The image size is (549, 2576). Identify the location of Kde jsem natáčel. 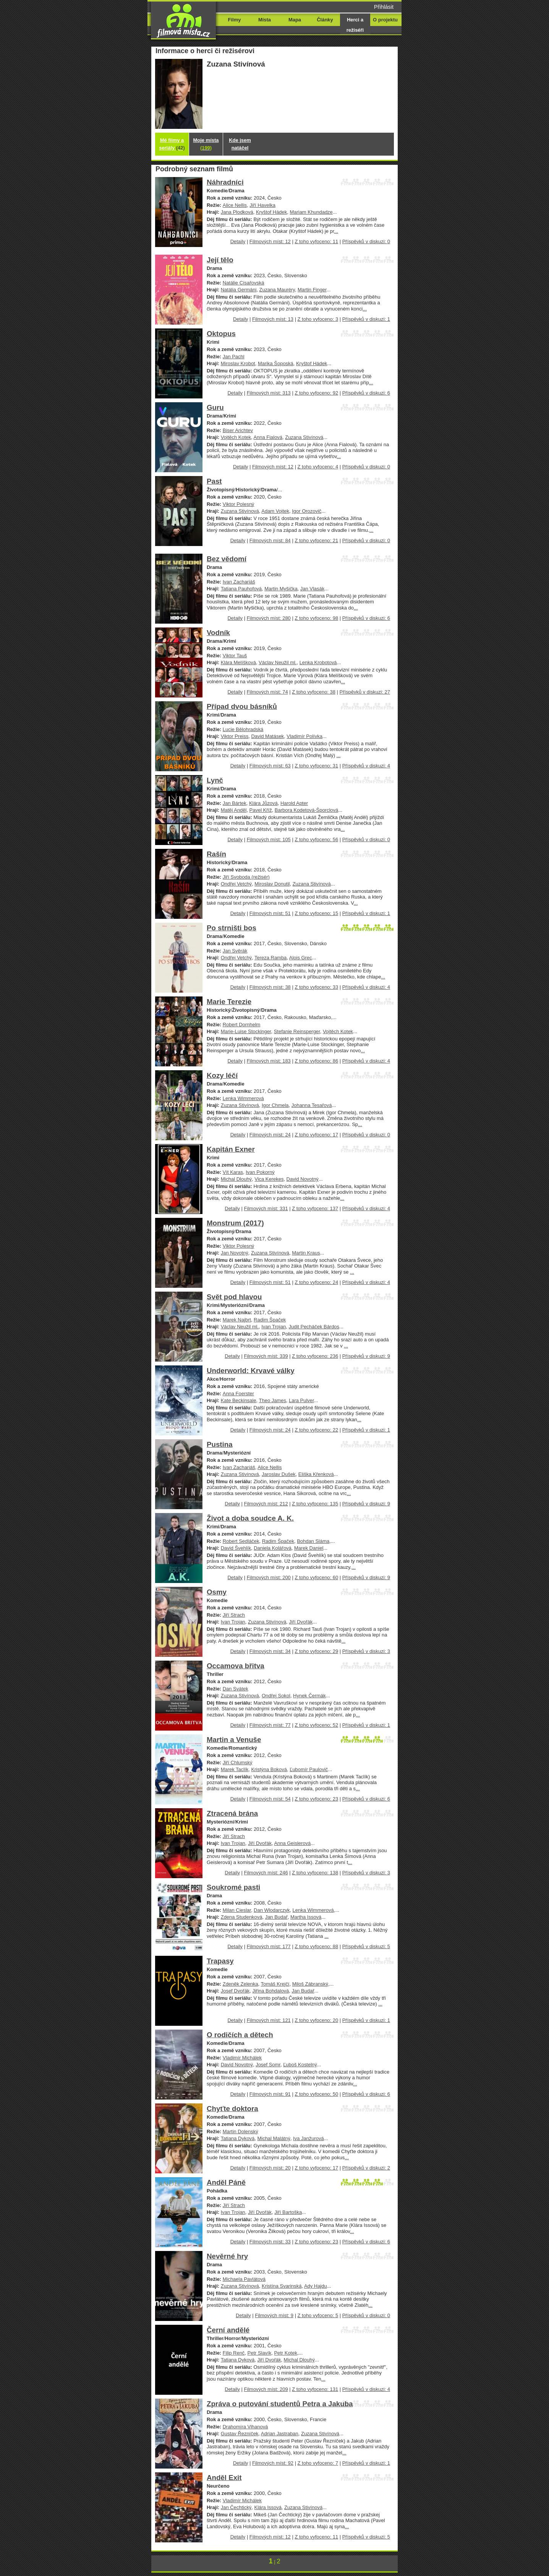
(240, 144).